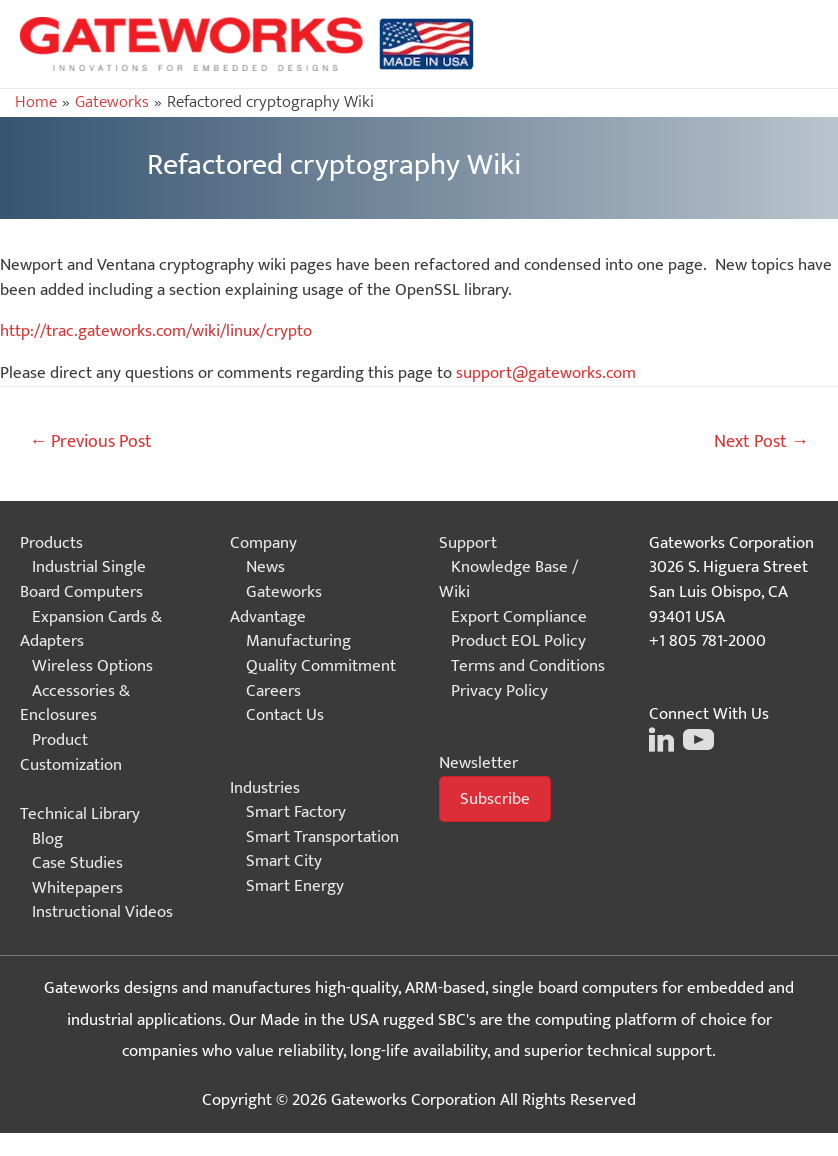 This screenshot has width=838, height=1156. What do you see at coordinates (321, 666) in the screenshot?
I see `Quality Commitment` at bounding box center [321, 666].